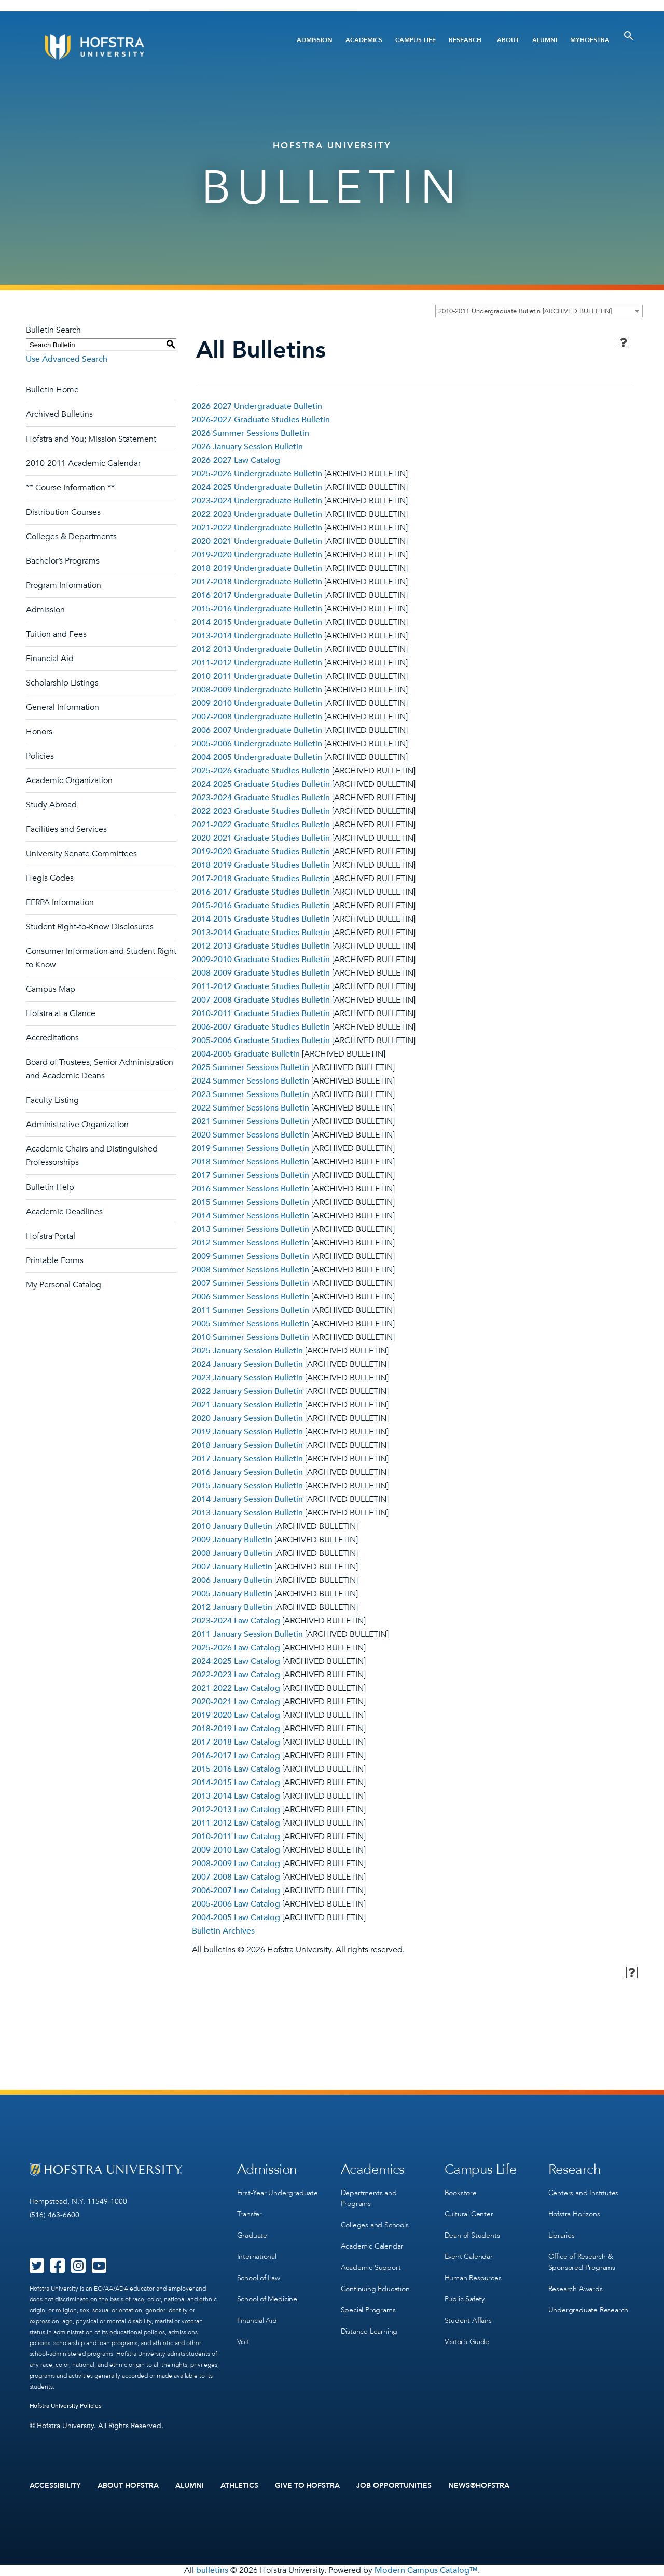 The height and width of the screenshot is (2576, 664). What do you see at coordinates (236, 1904) in the screenshot?
I see `2005-2006 Law Catalog` at bounding box center [236, 1904].